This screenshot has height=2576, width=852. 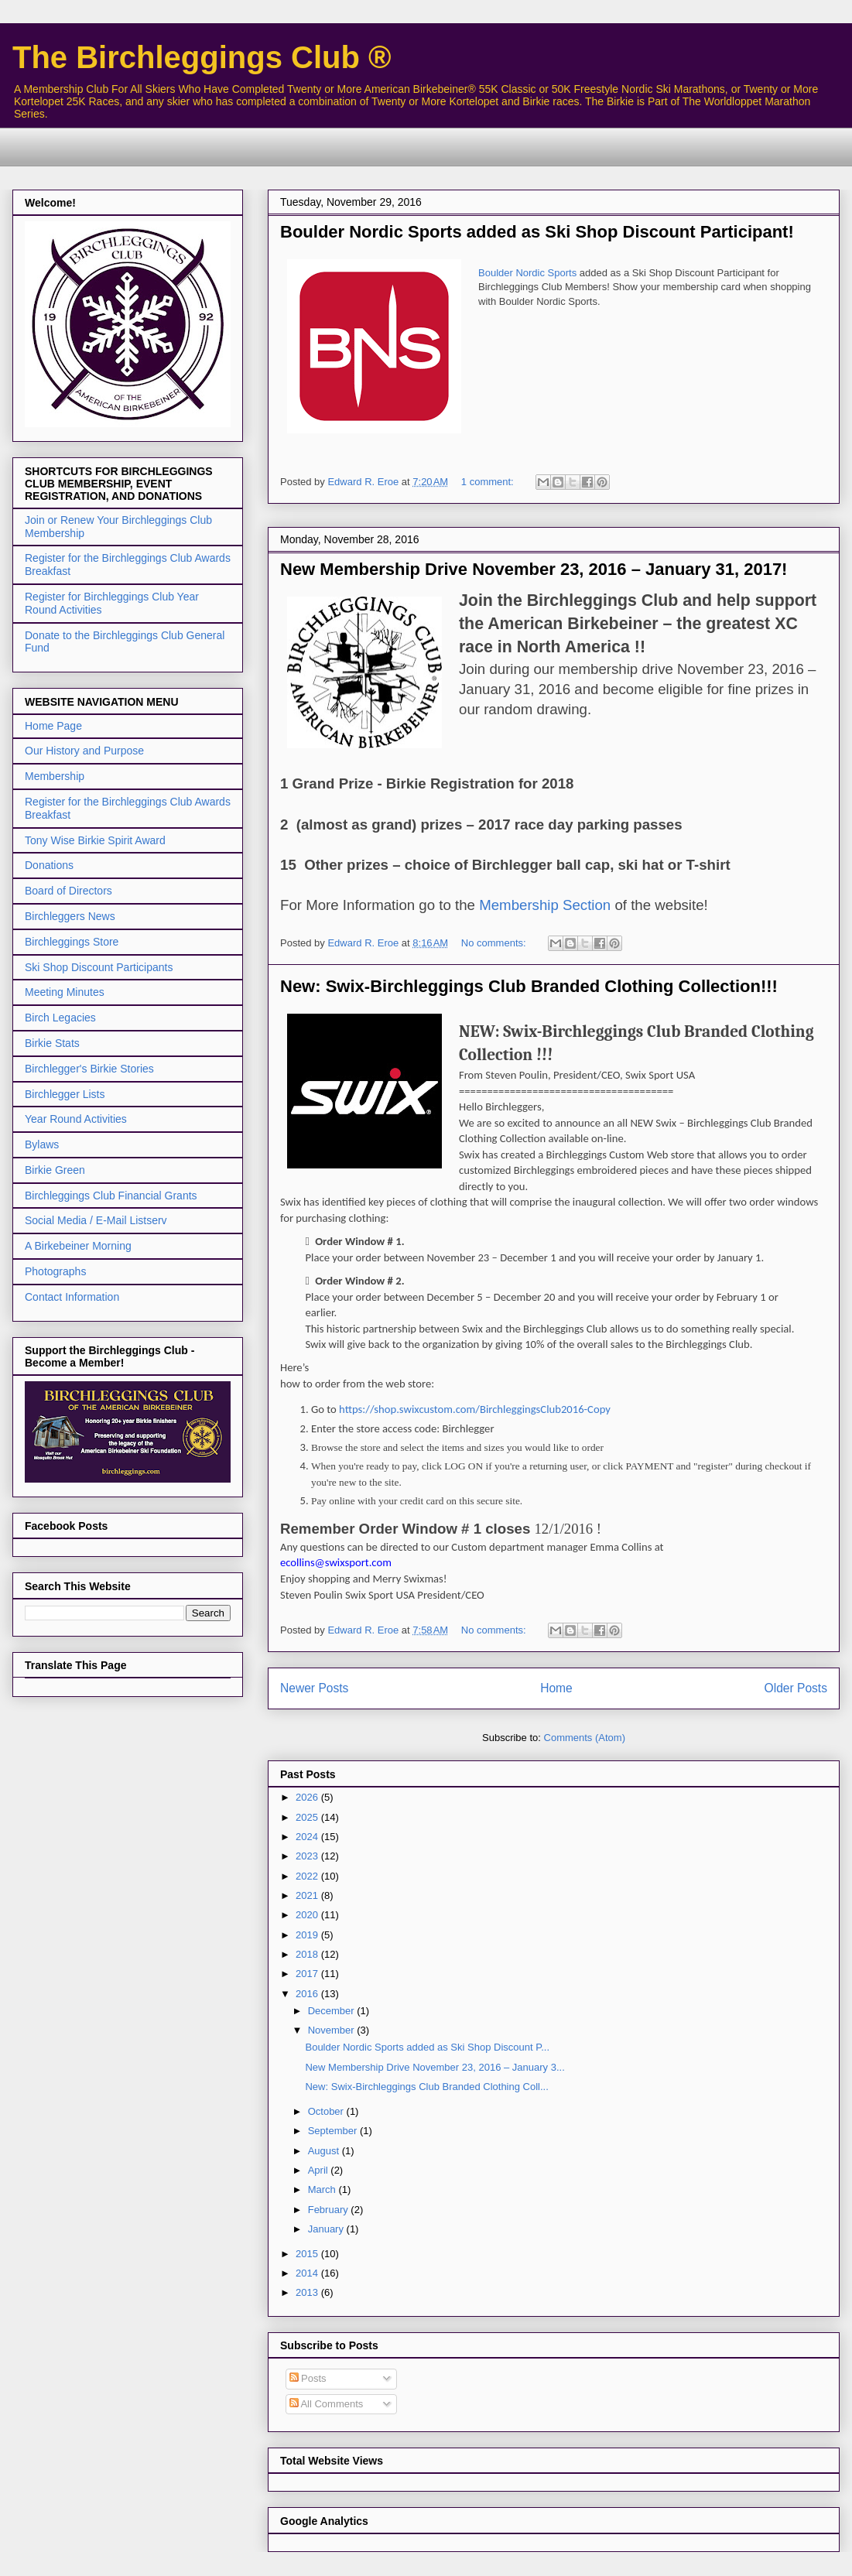 I want to click on Home, so click(x=556, y=1688).